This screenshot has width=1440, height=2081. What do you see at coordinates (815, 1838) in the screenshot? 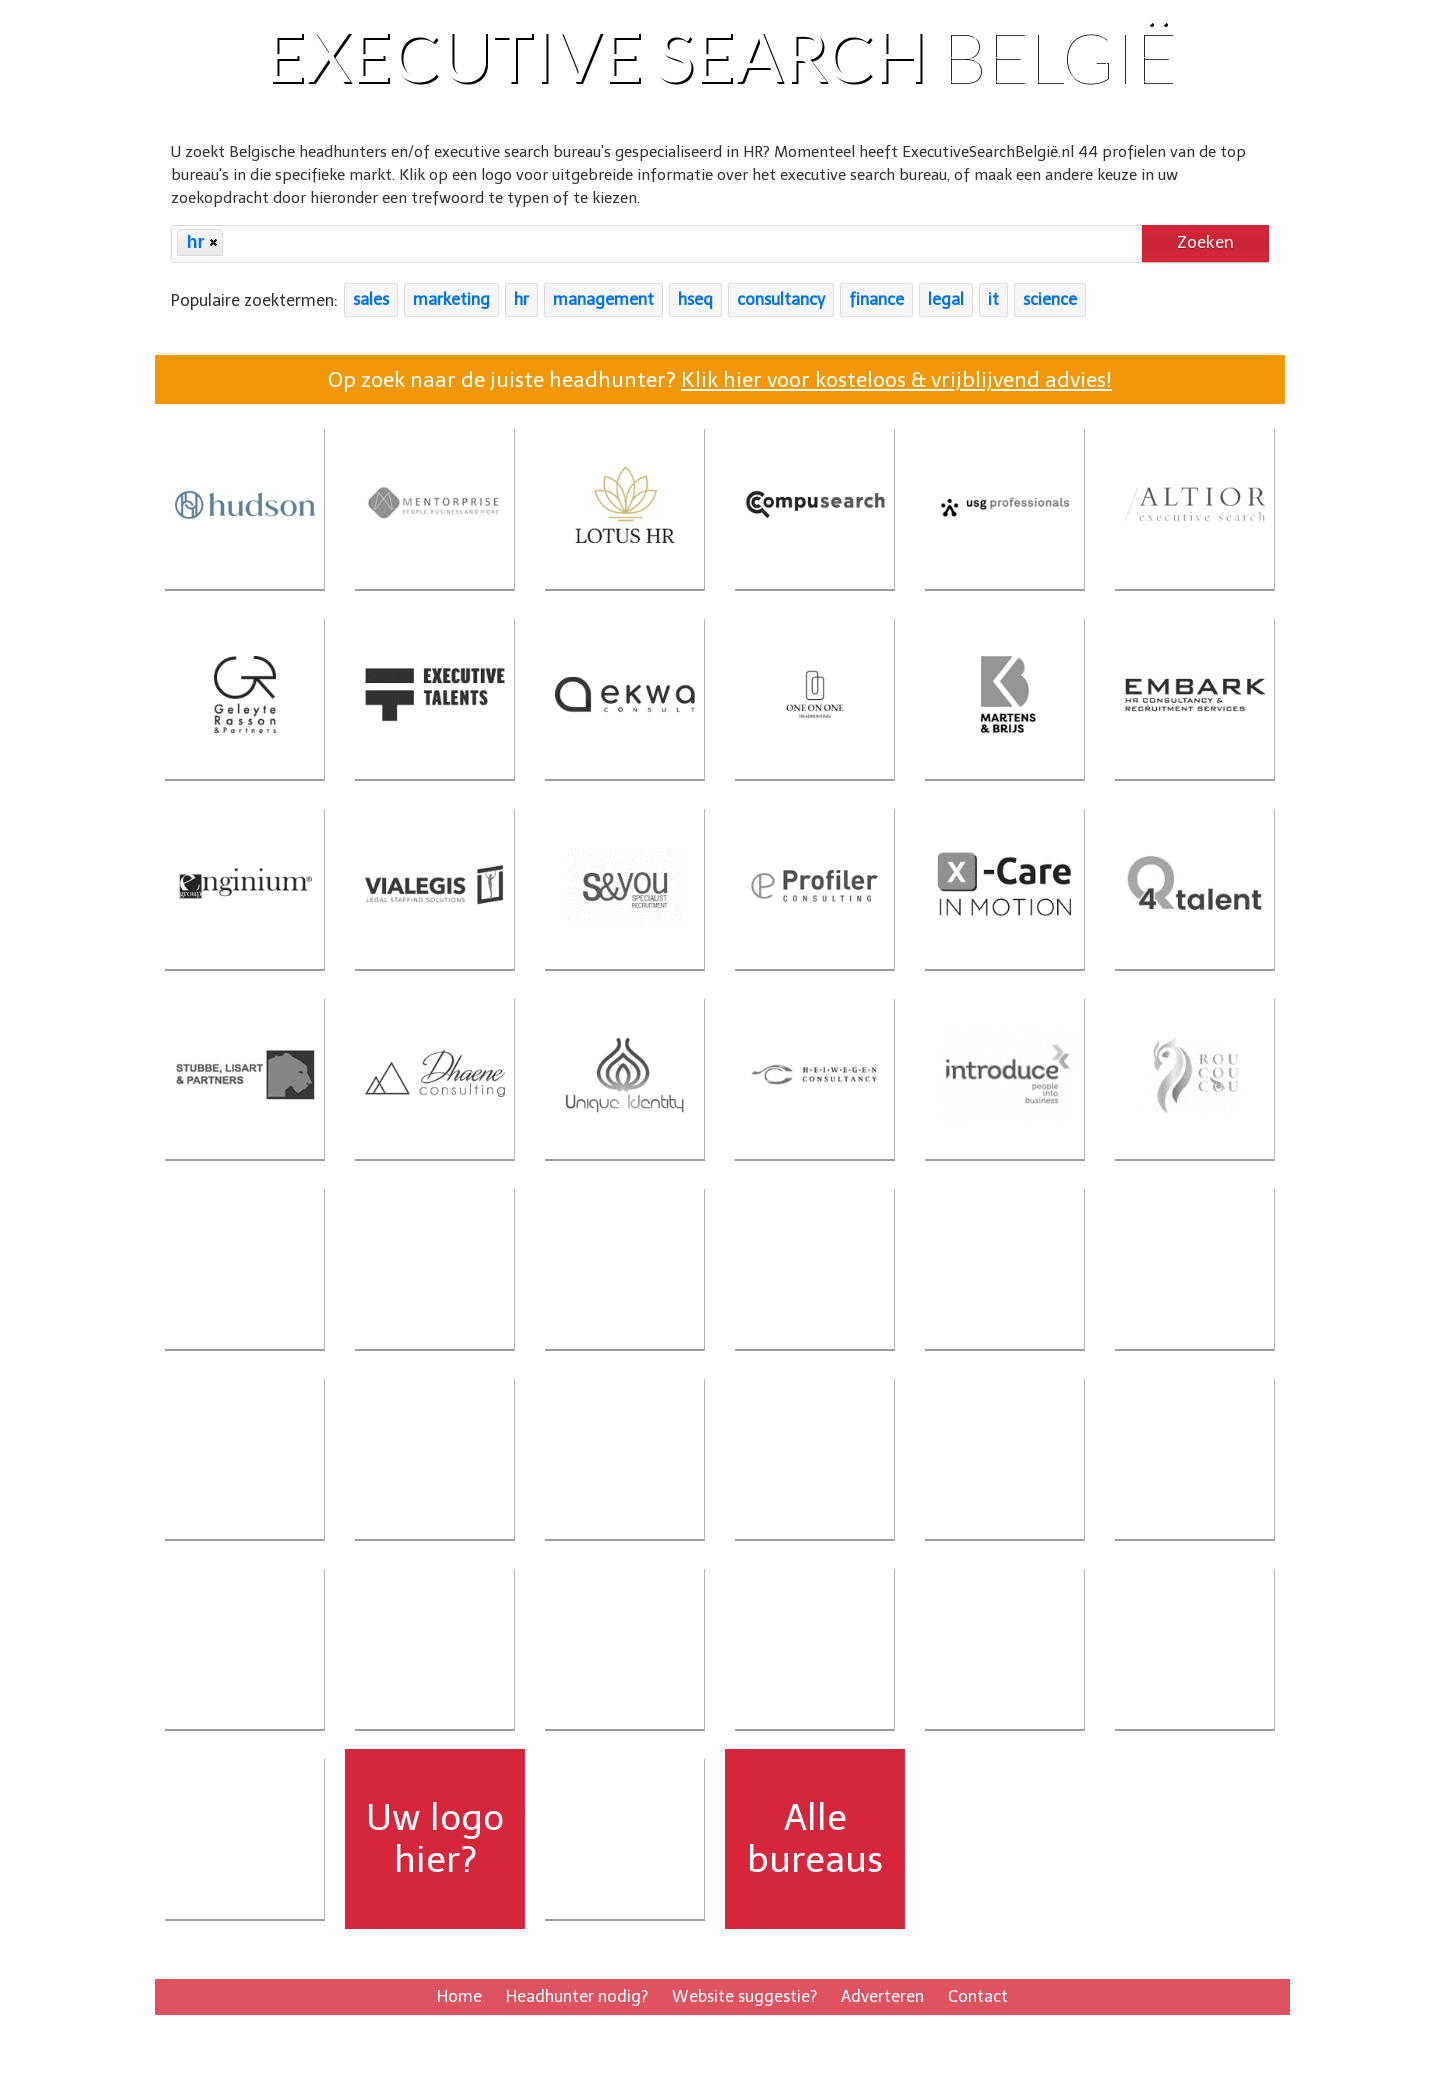
I see `Alle bureaus` at bounding box center [815, 1838].